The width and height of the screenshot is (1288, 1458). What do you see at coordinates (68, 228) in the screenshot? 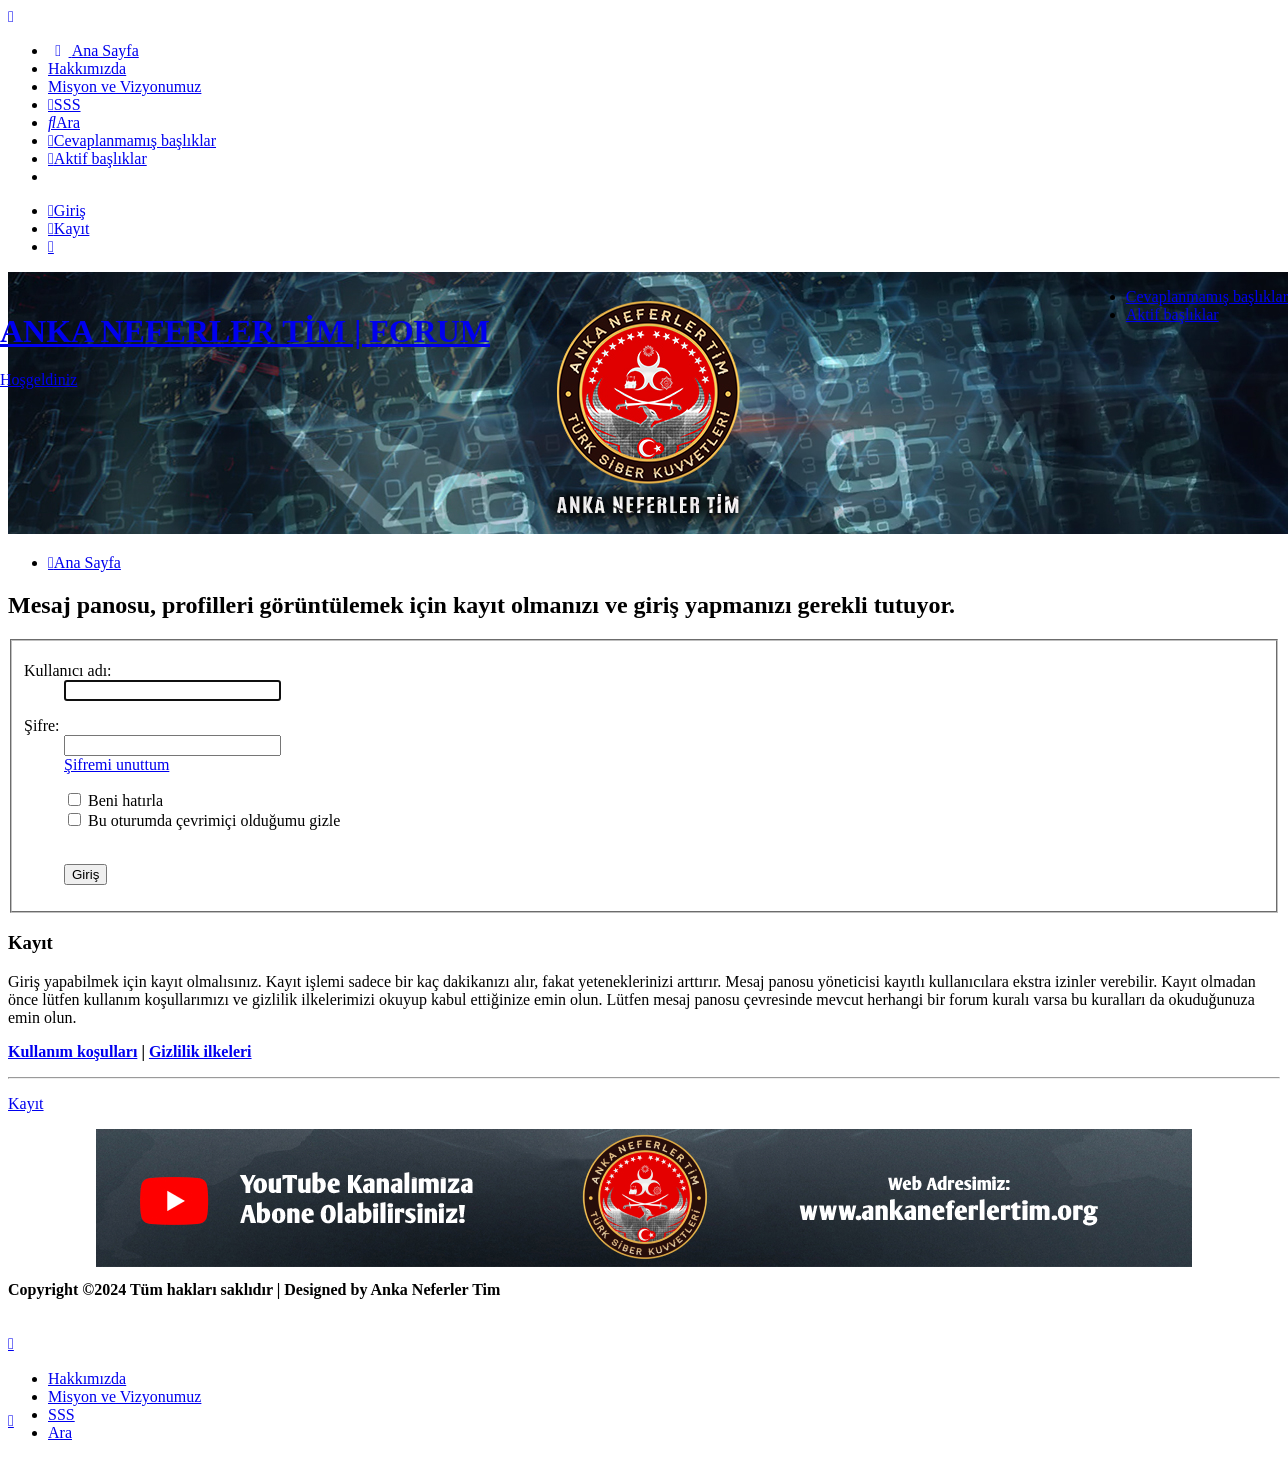
I see `Kayıt [menuitem]` at bounding box center [68, 228].